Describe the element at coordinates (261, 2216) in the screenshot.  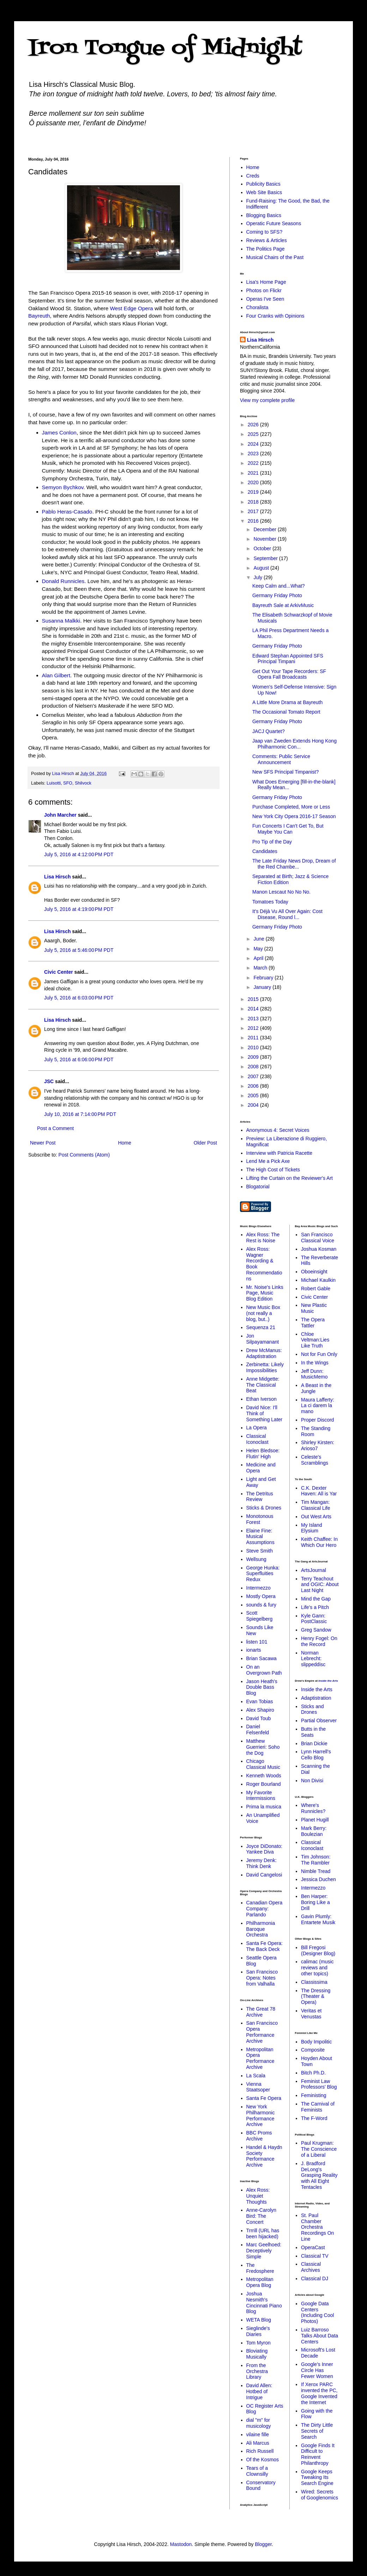
I see `Anne-Carolyn Bird: The Concert` at that location.